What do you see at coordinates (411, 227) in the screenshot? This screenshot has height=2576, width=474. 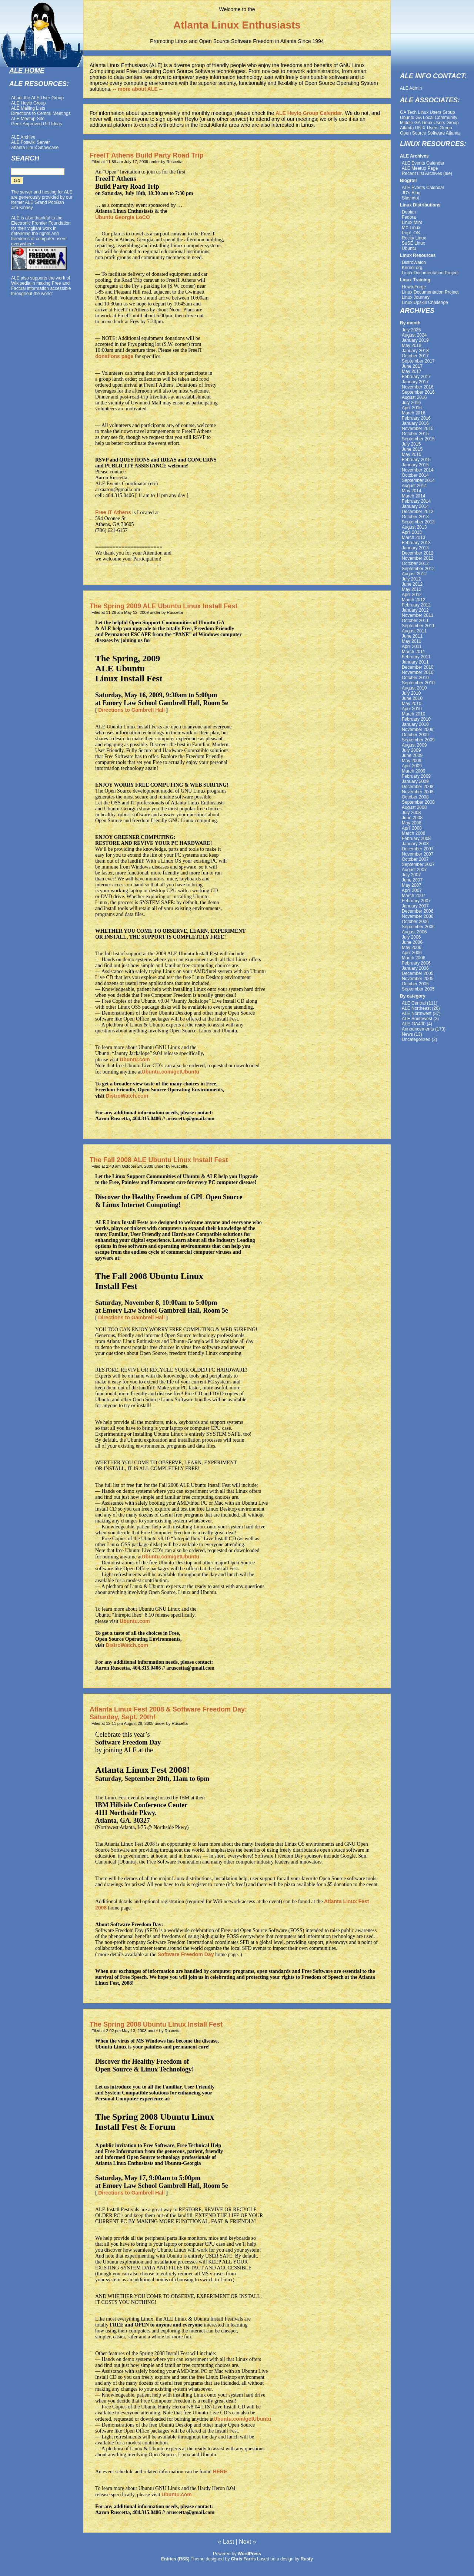 I see `MX Linux` at bounding box center [411, 227].